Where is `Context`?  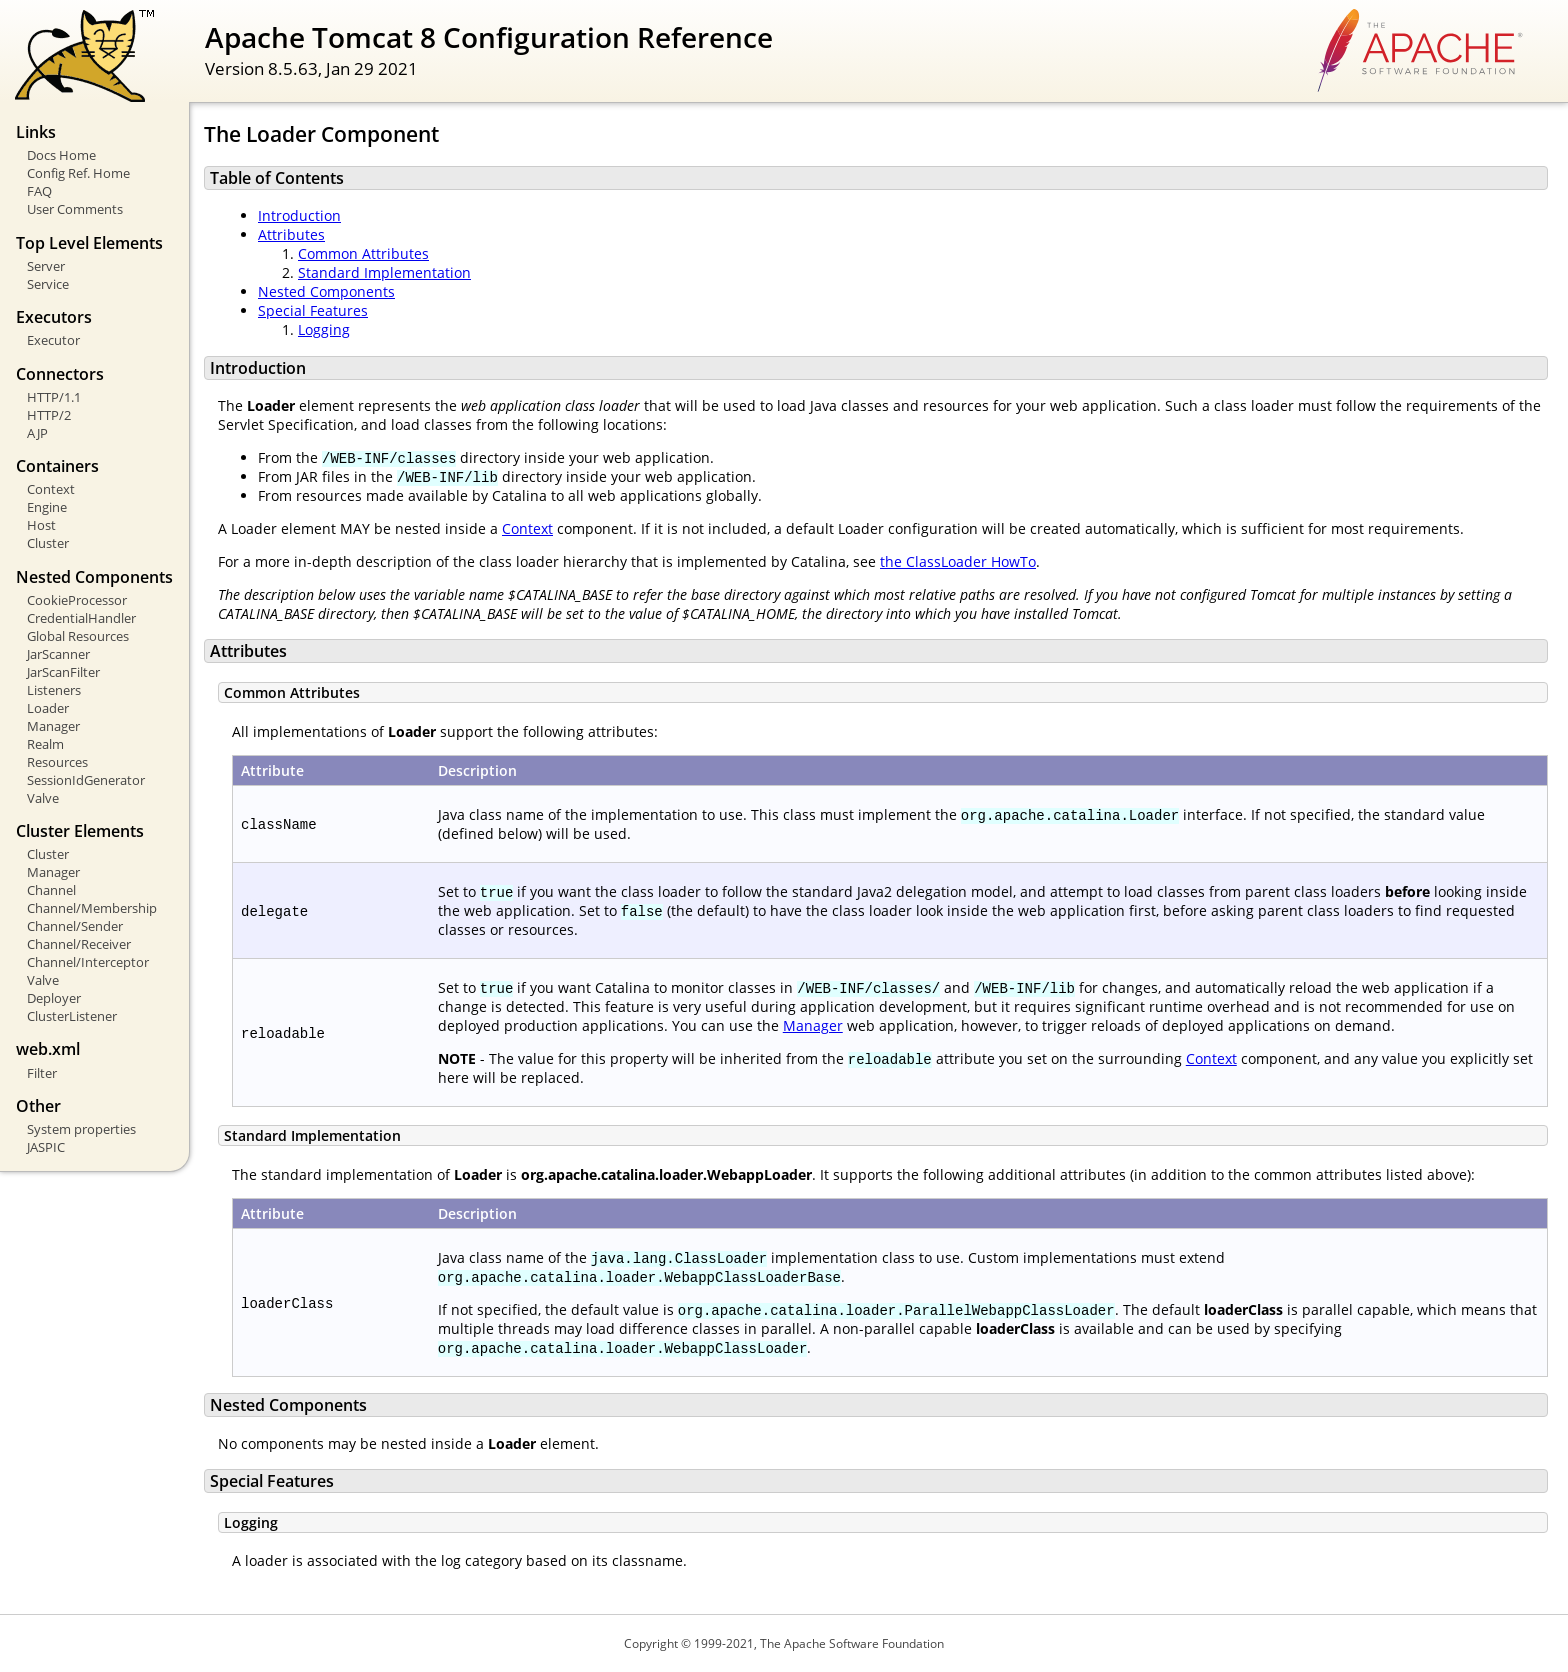 Context is located at coordinates (51, 489).